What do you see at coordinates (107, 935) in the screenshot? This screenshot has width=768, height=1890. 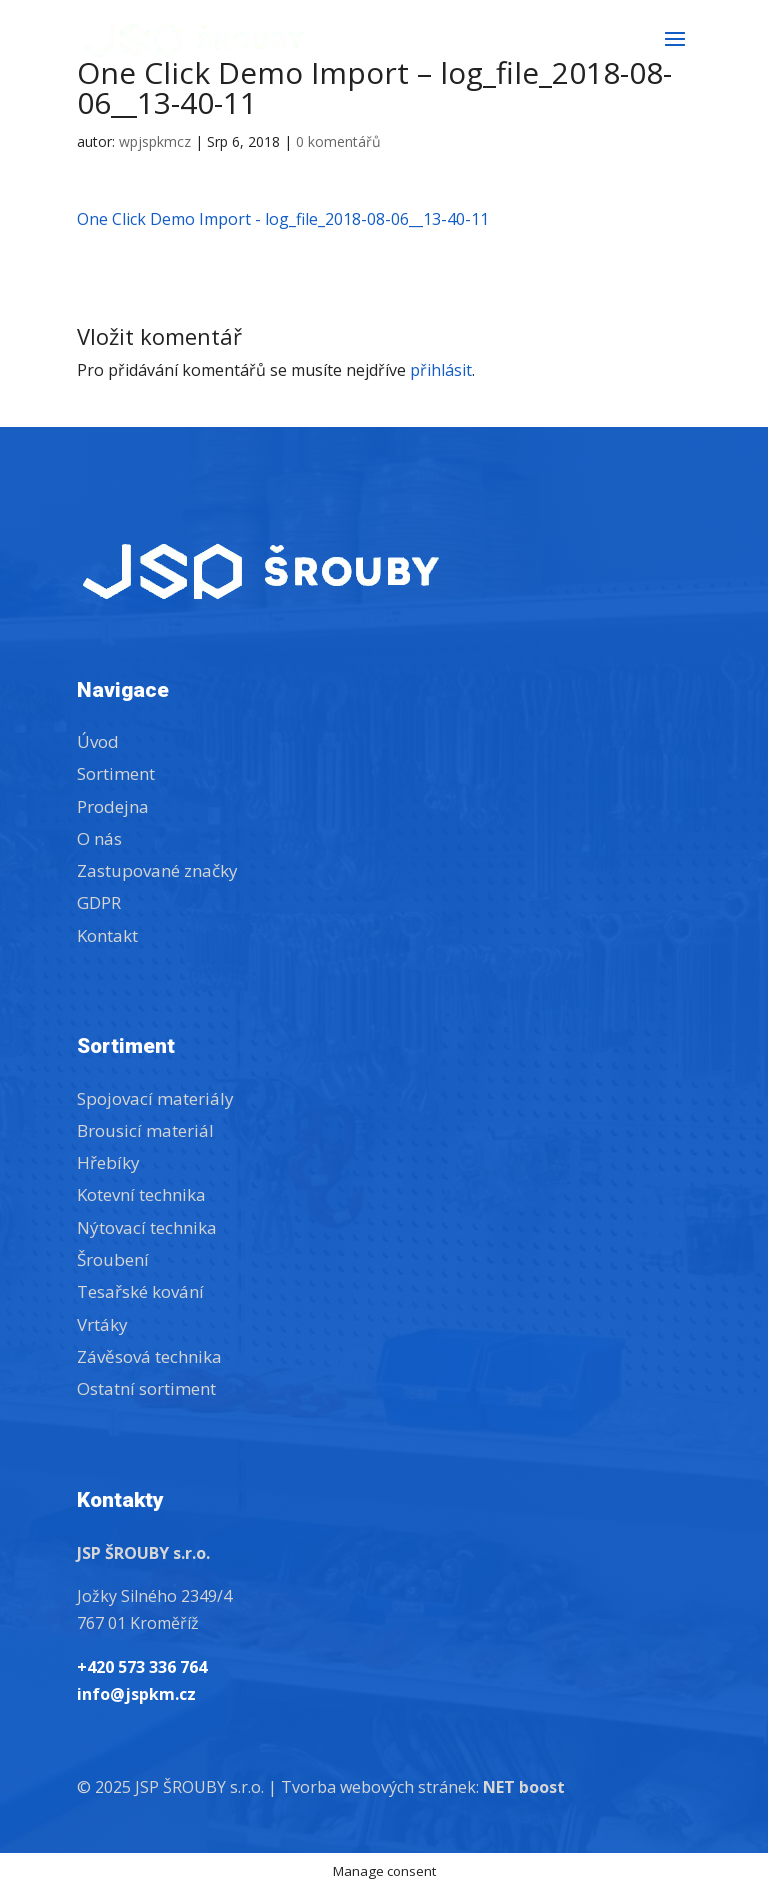 I see `Kontakt` at bounding box center [107, 935].